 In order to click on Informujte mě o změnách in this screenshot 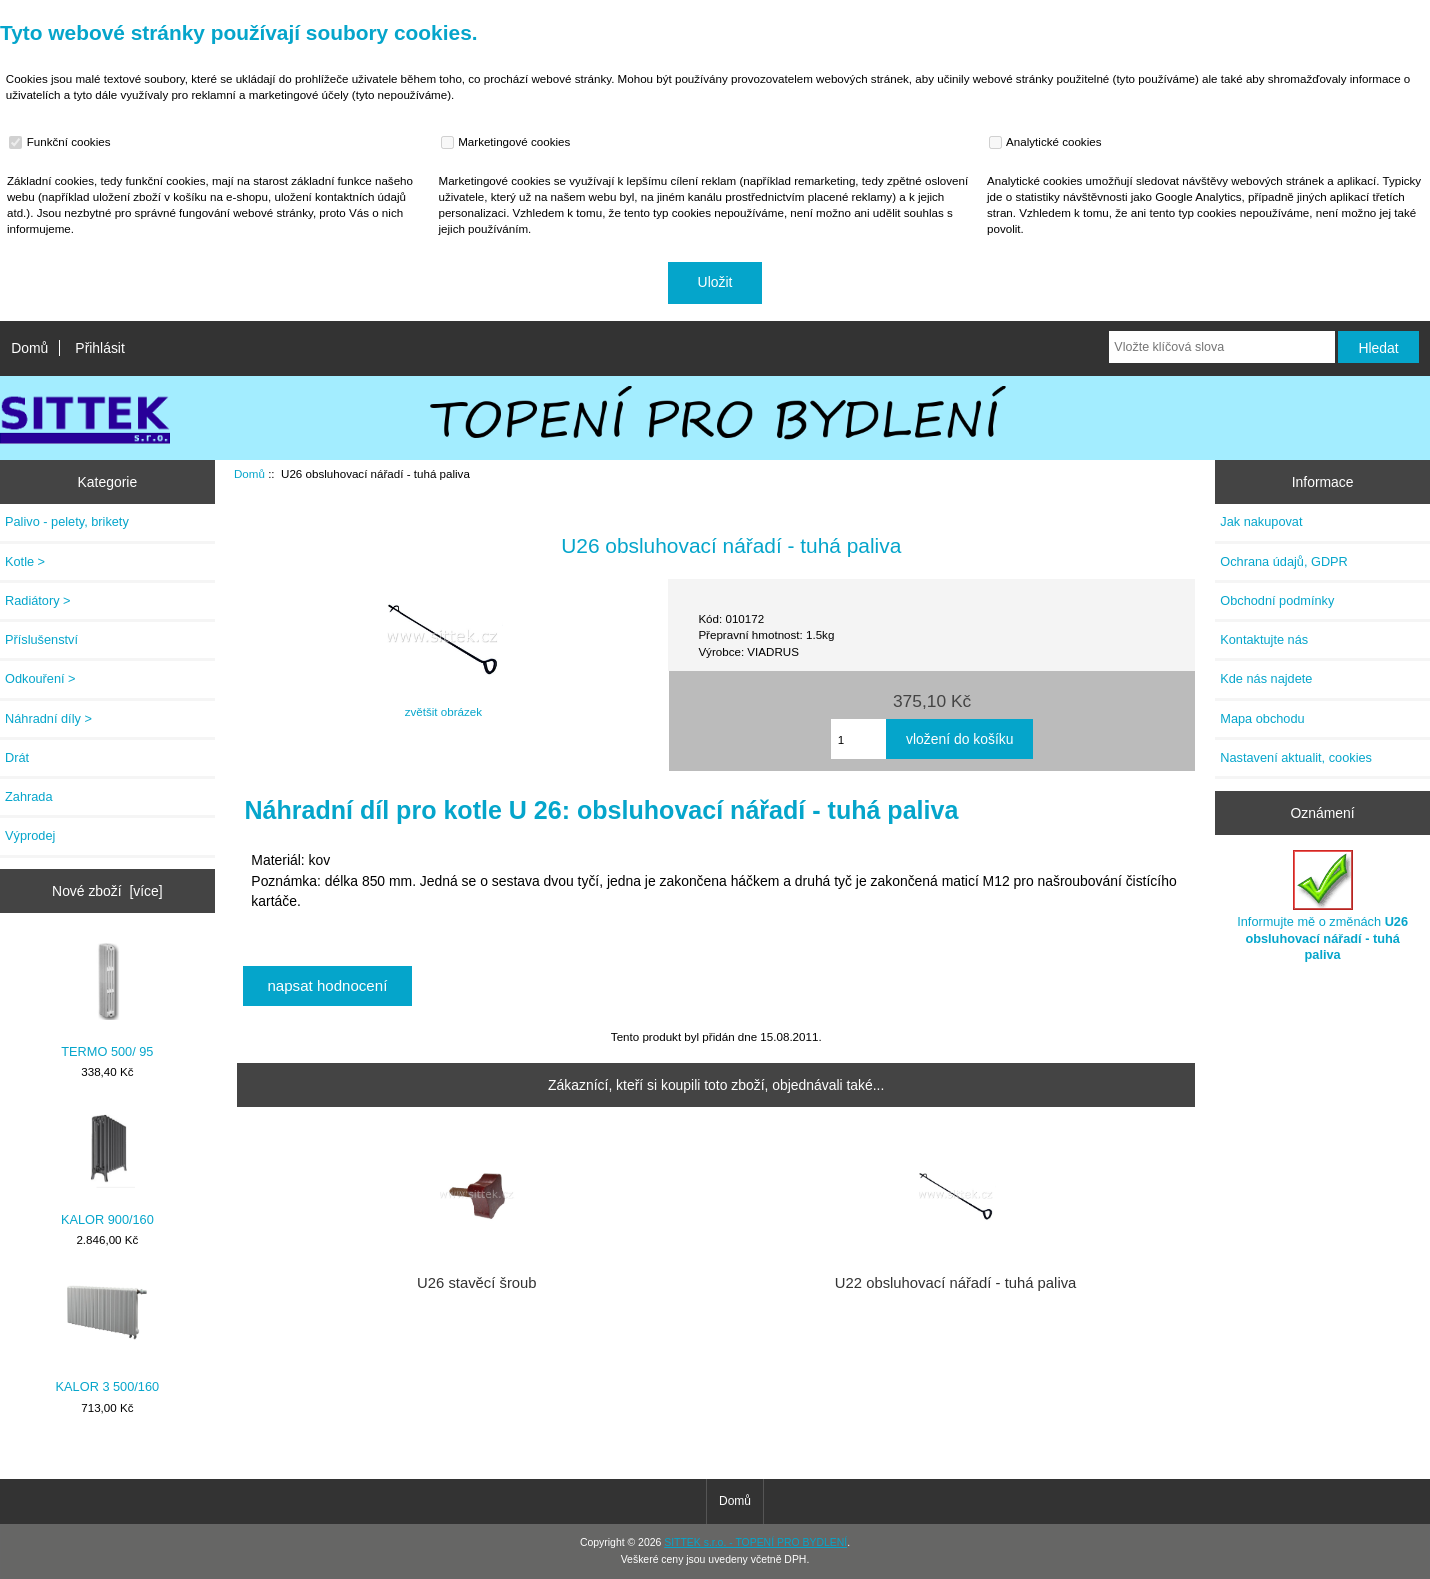, I will do `click(1322, 906)`.